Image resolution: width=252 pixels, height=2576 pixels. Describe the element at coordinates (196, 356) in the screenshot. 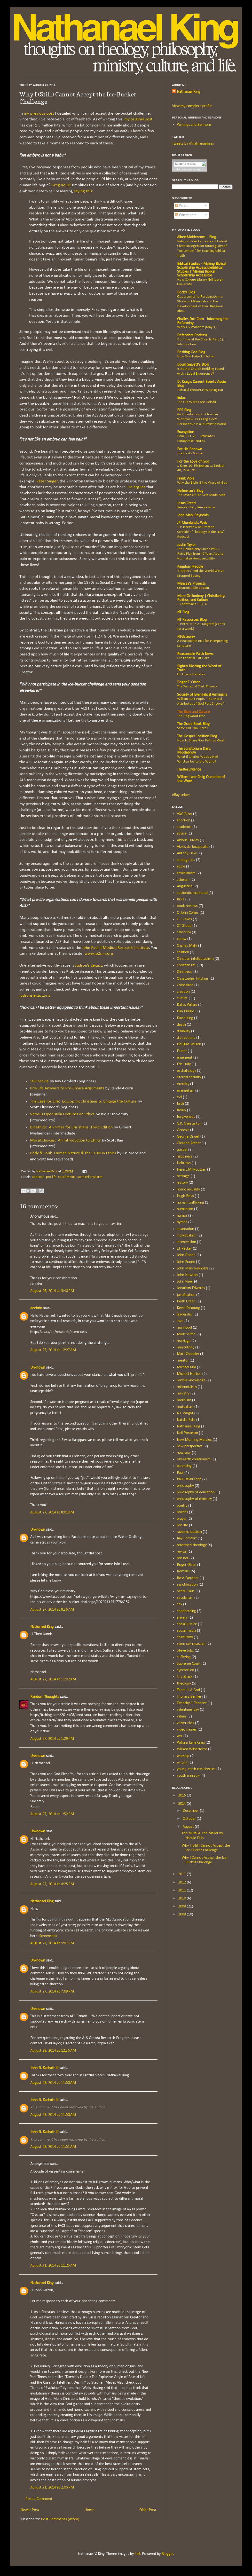

I see `How God Helps Us Suffer` at that location.